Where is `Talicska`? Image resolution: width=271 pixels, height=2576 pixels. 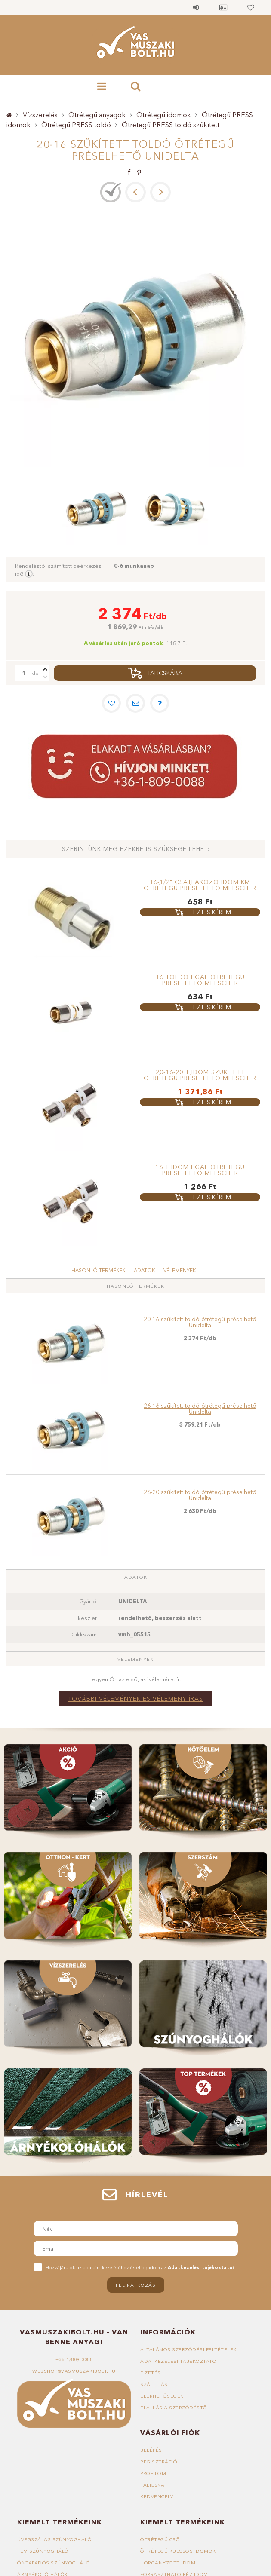 Talicska is located at coordinates (152, 2485).